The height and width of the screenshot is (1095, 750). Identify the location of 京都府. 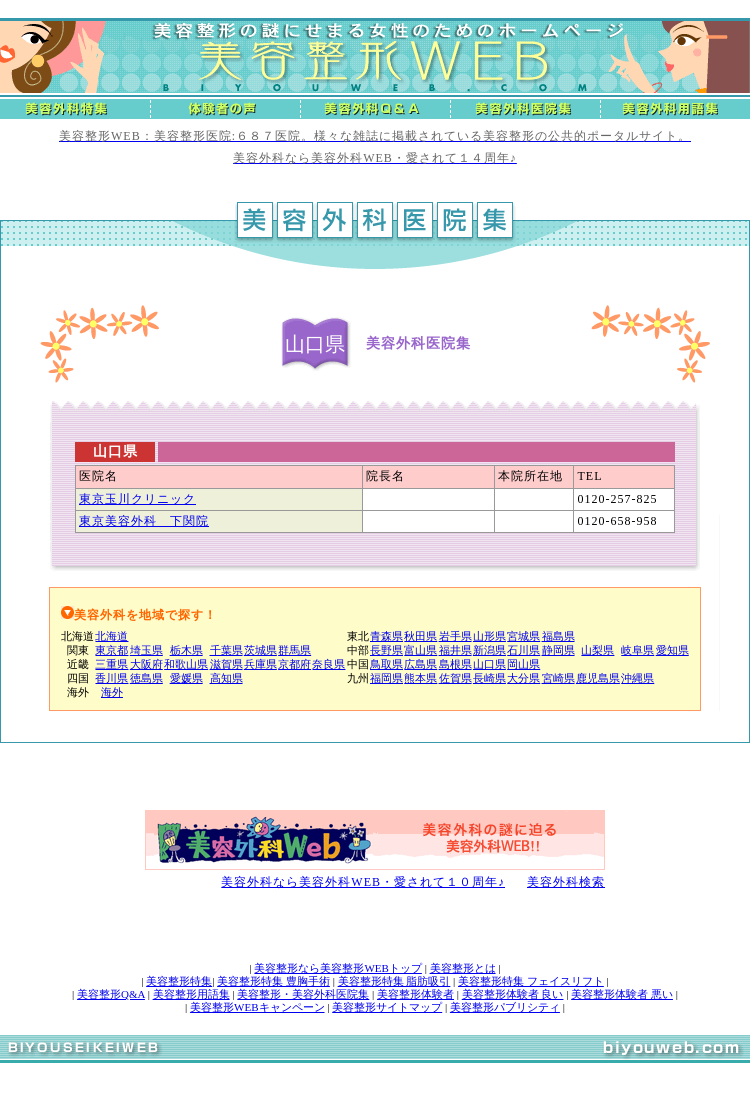
(294, 664).